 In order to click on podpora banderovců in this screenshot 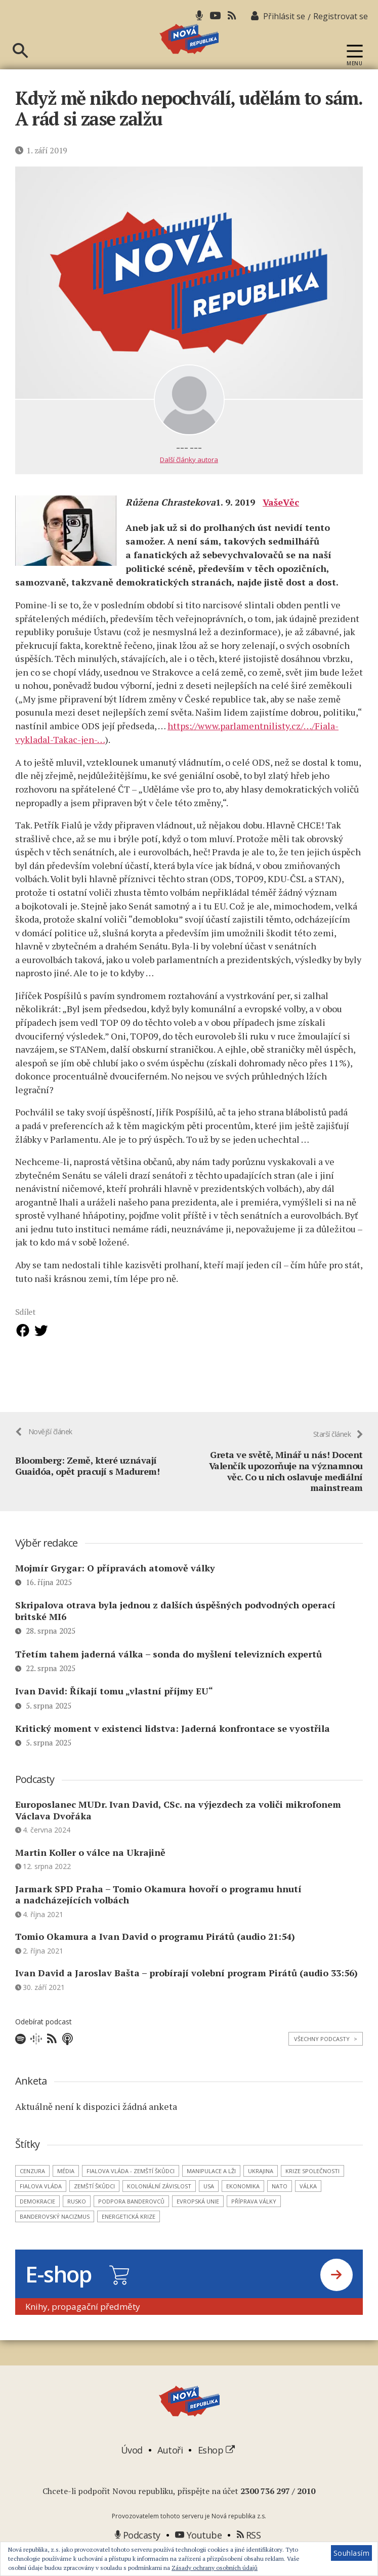, I will do `click(131, 2222)`.